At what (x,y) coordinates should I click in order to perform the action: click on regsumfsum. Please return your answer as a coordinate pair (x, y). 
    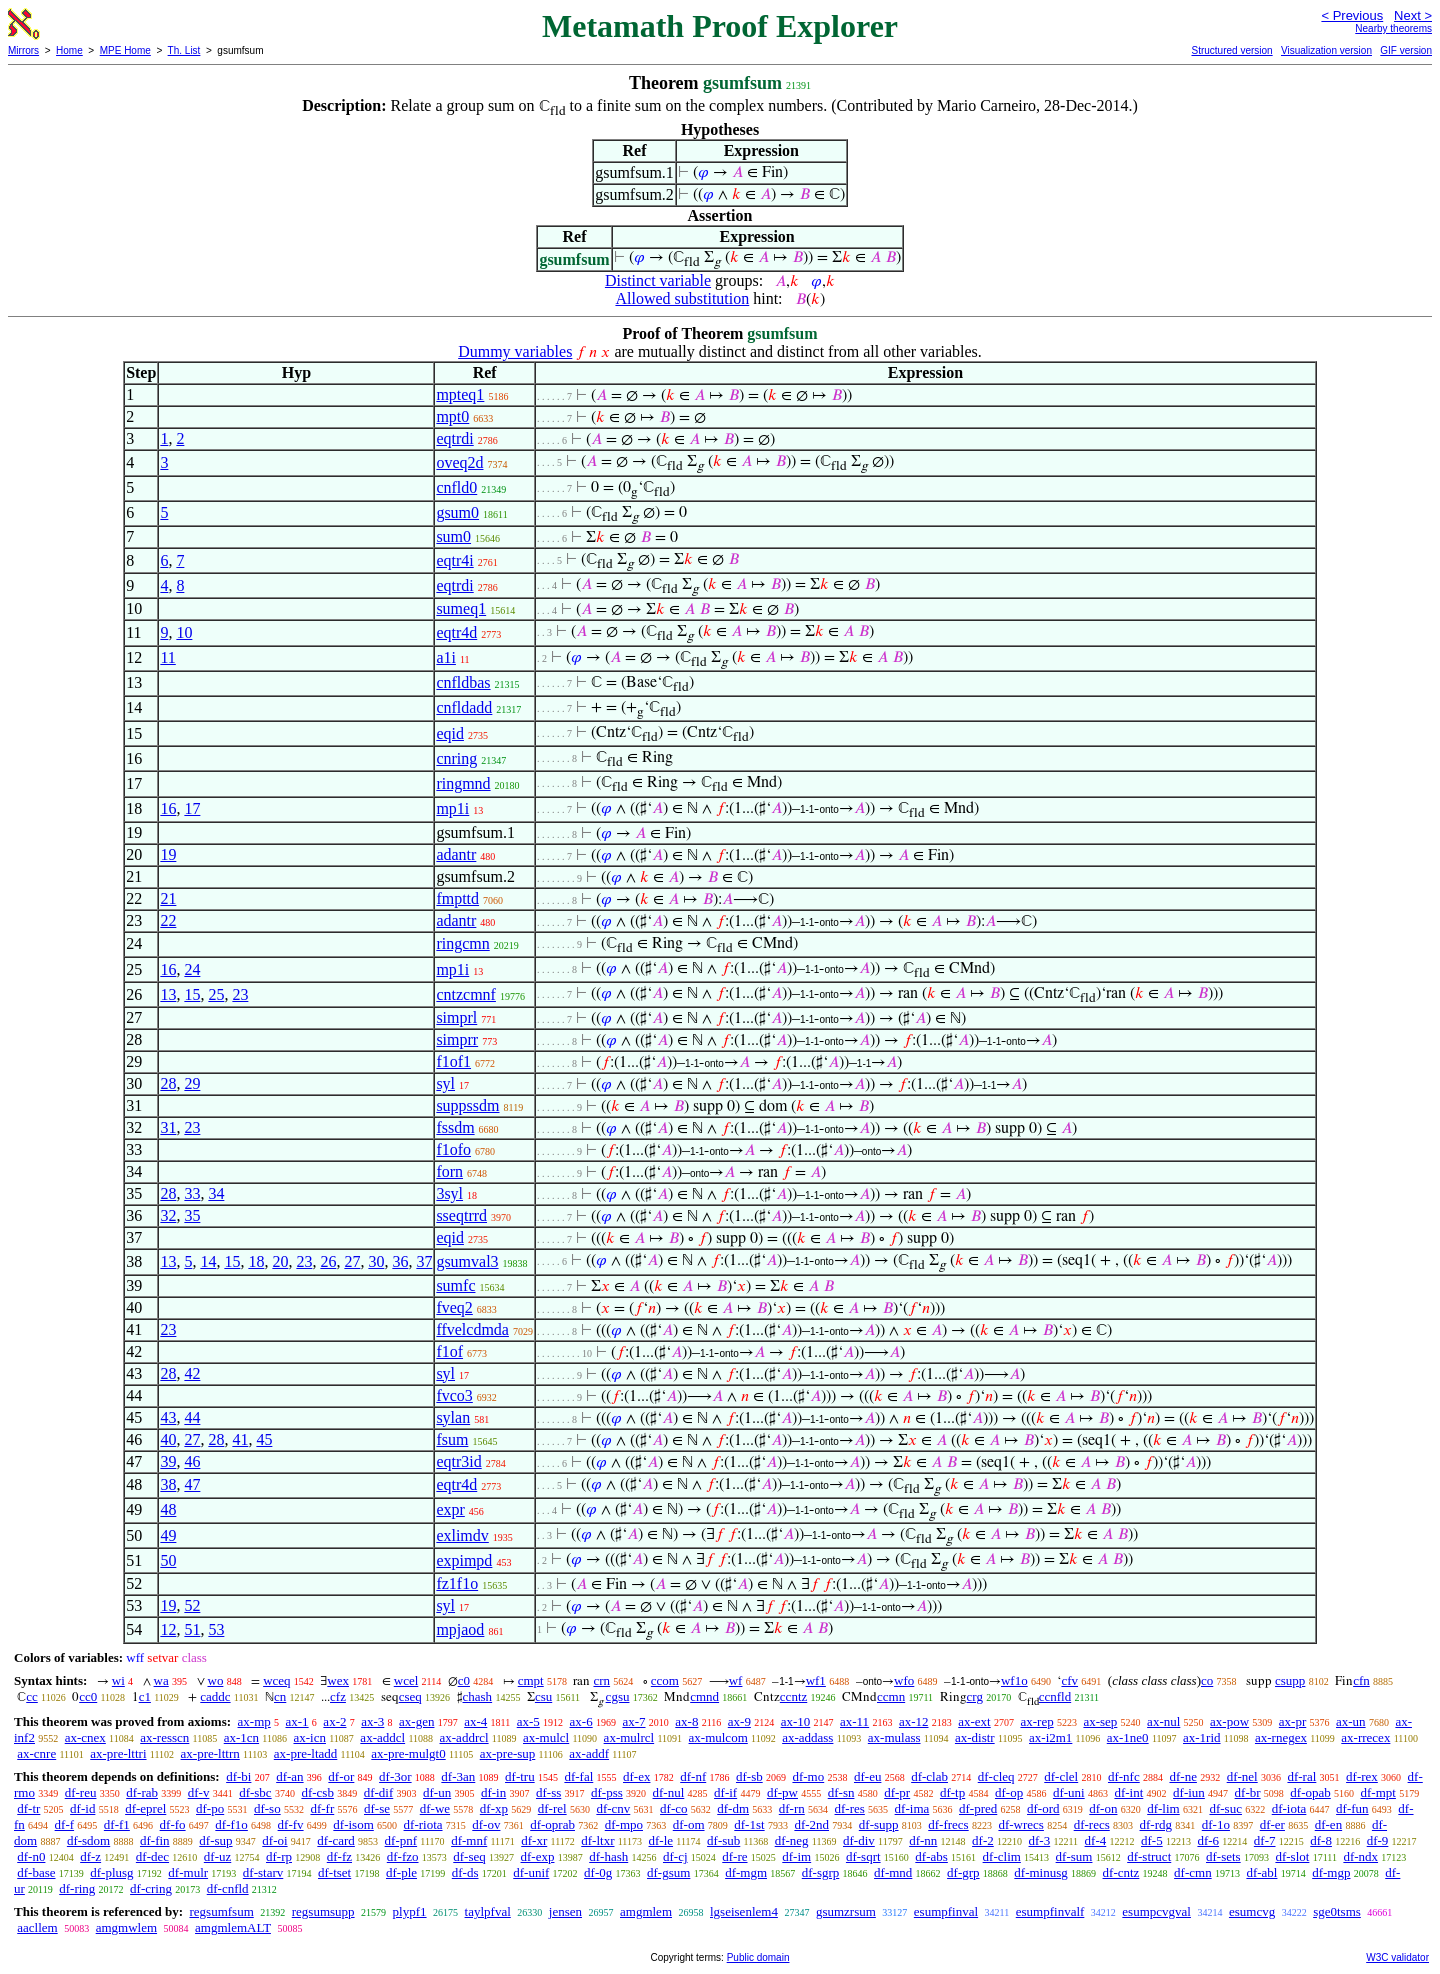
    Looking at the image, I should click on (221, 1911).